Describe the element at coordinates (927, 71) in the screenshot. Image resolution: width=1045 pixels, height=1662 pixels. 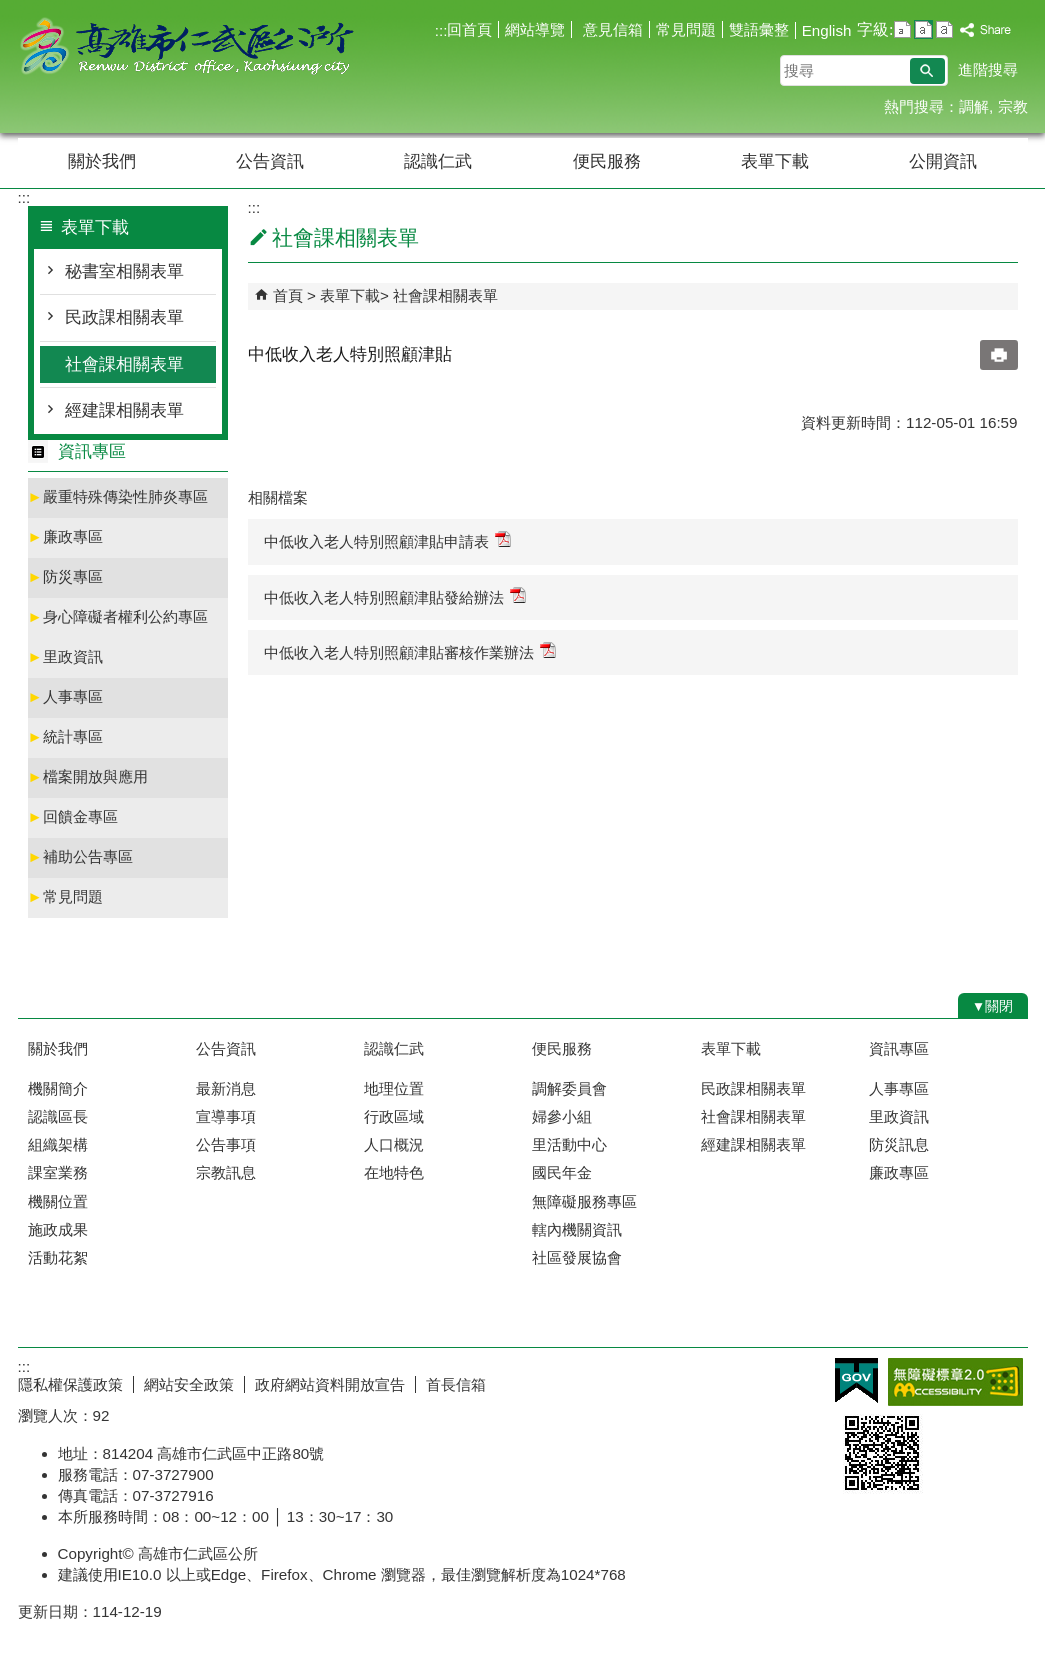
I see `[button]` at that location.